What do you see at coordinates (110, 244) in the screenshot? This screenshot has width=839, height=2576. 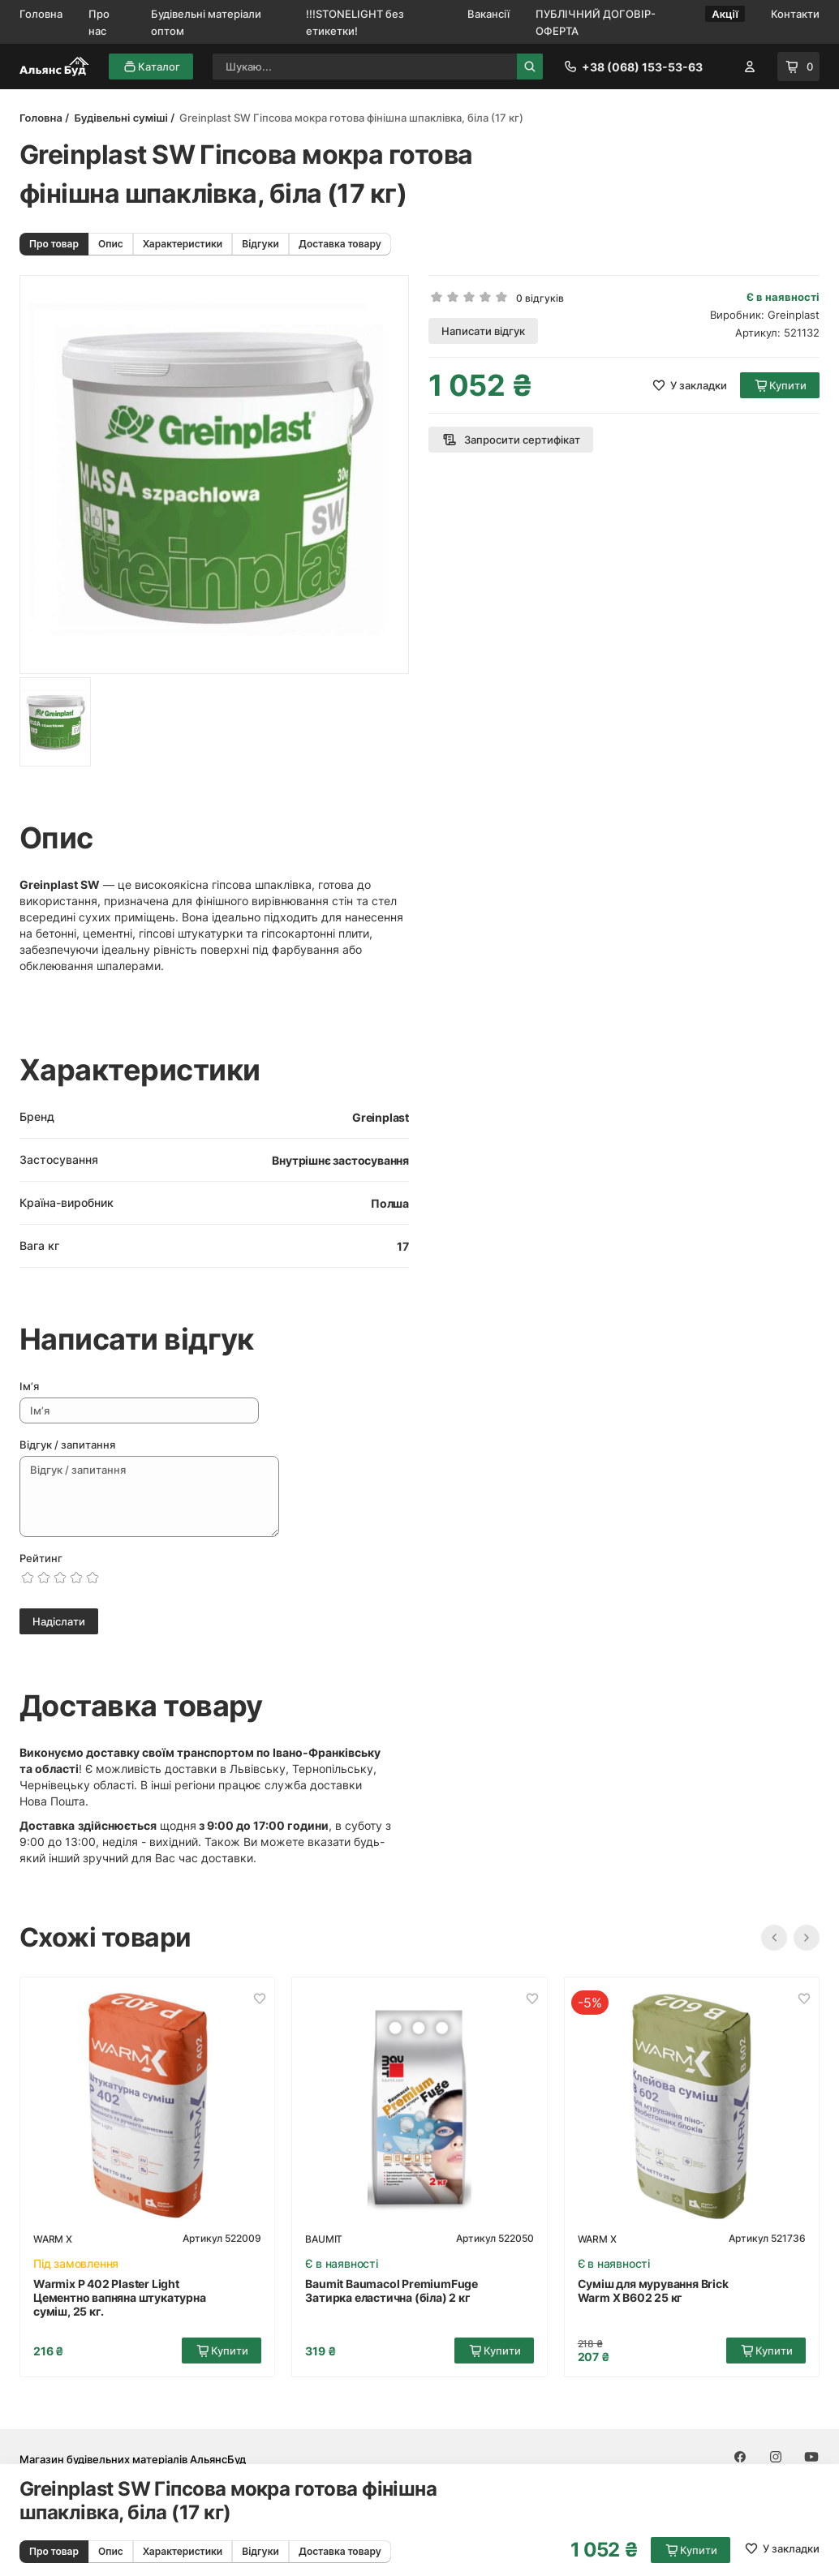 I see `Опис` at bounding box center [110, 244].